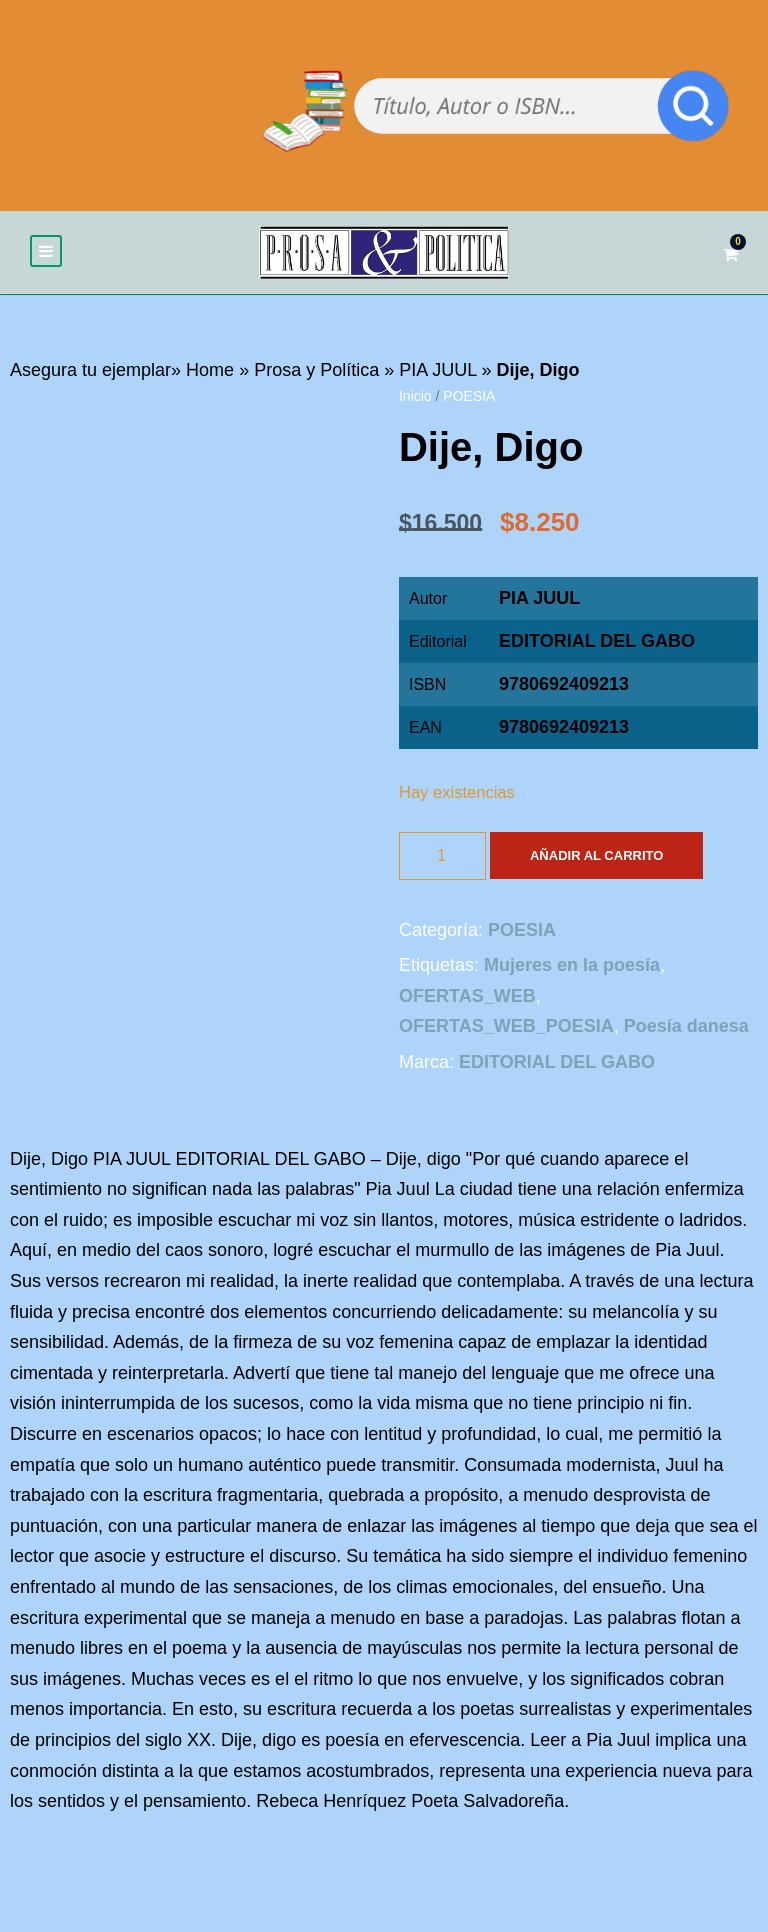 Image resolution: width=768 pixels, height=1932 pixels. Describe the element at coordinates (564, 728) in the screenshot. I see `9780692409213` at that location.